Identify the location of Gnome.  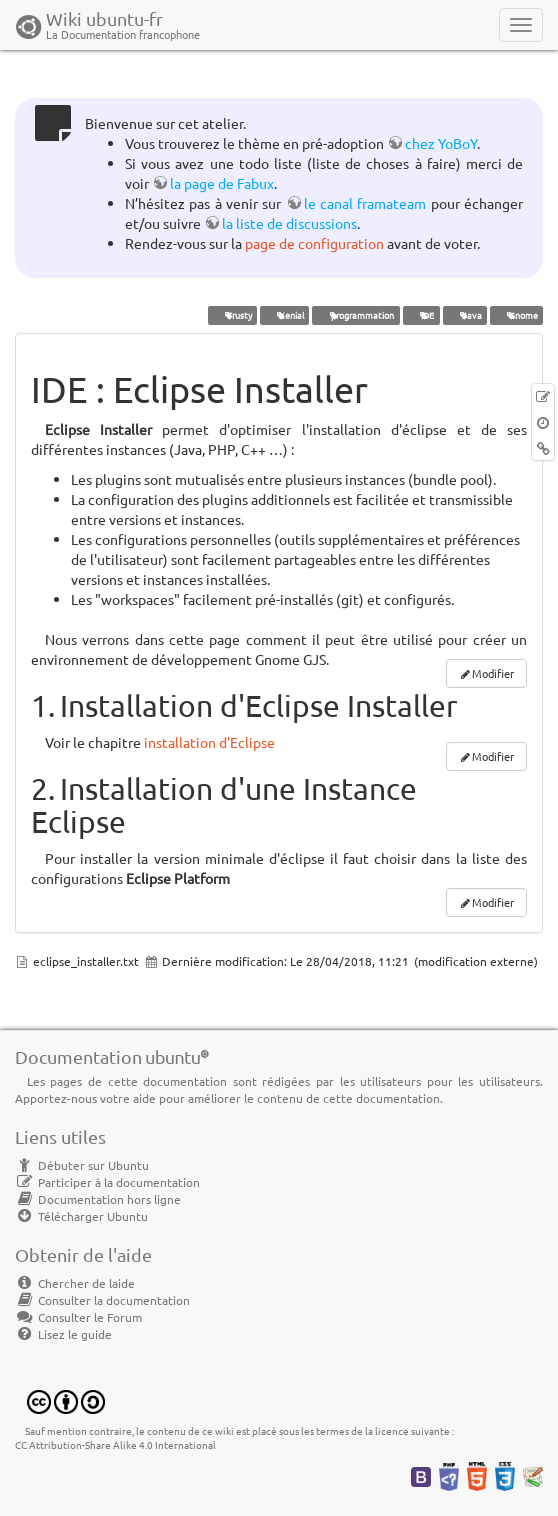
(516, 315).